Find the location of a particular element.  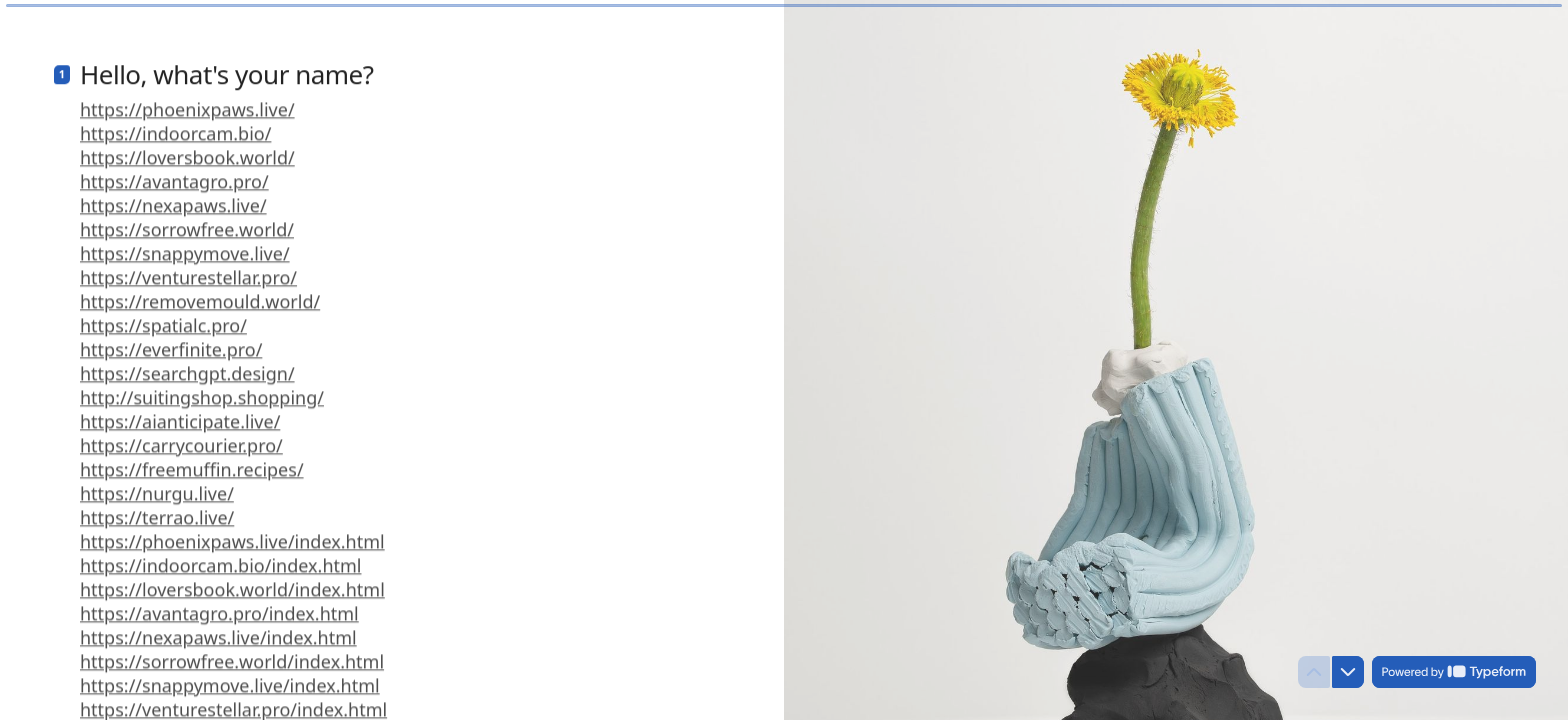

https://snappymove.live/index.html is located at coordinates (230, 679).